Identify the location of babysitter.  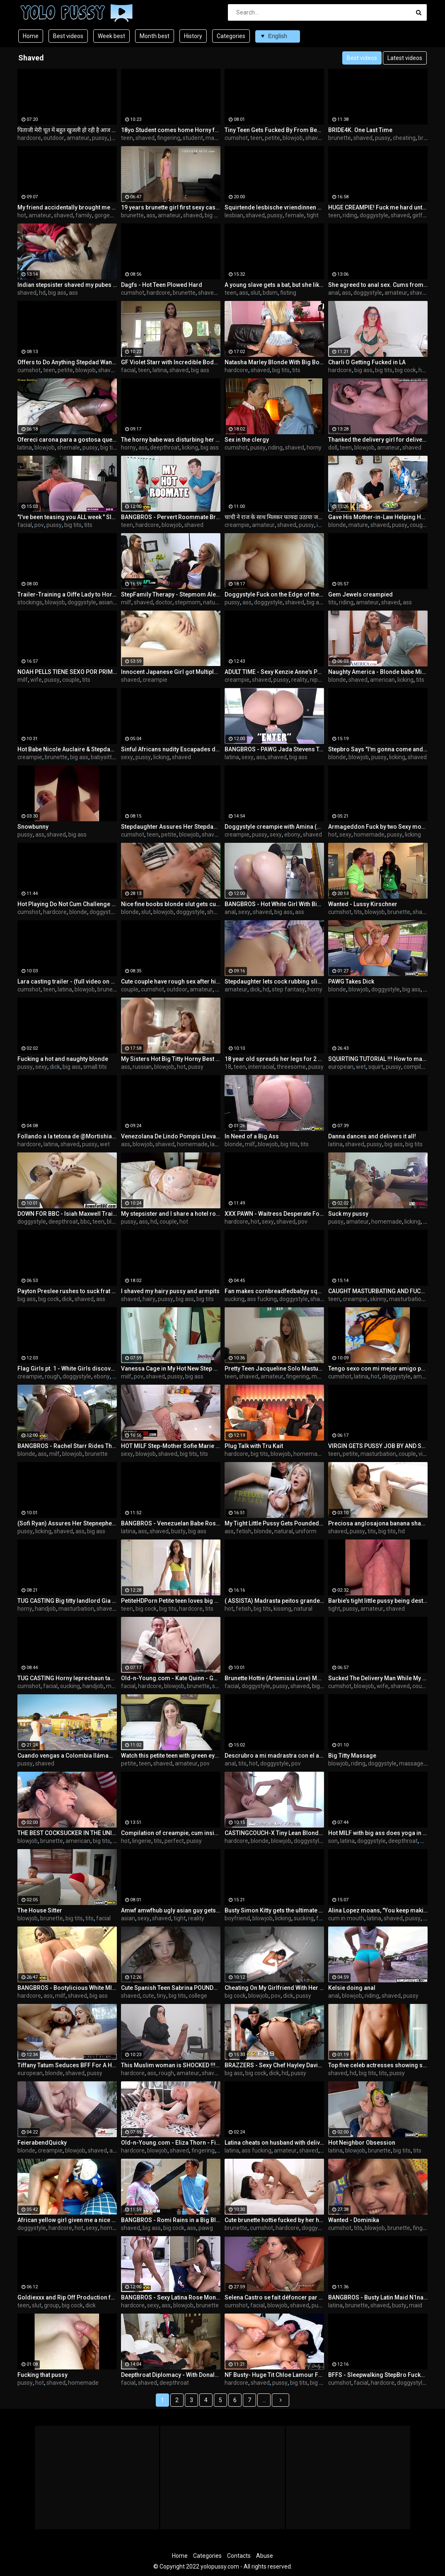
(104, 757).